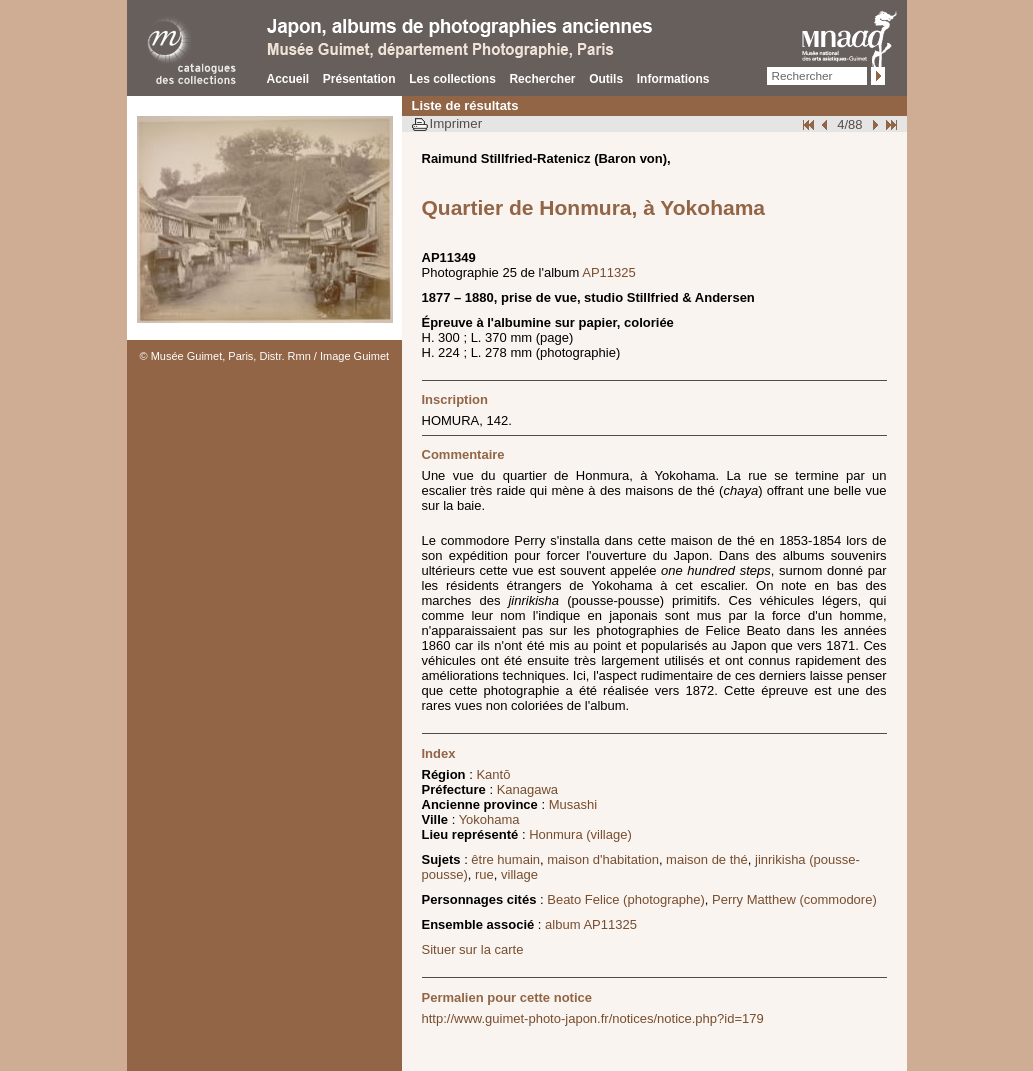 The image size is (1033, 1071). I want to click on Début, so click(810, 124).